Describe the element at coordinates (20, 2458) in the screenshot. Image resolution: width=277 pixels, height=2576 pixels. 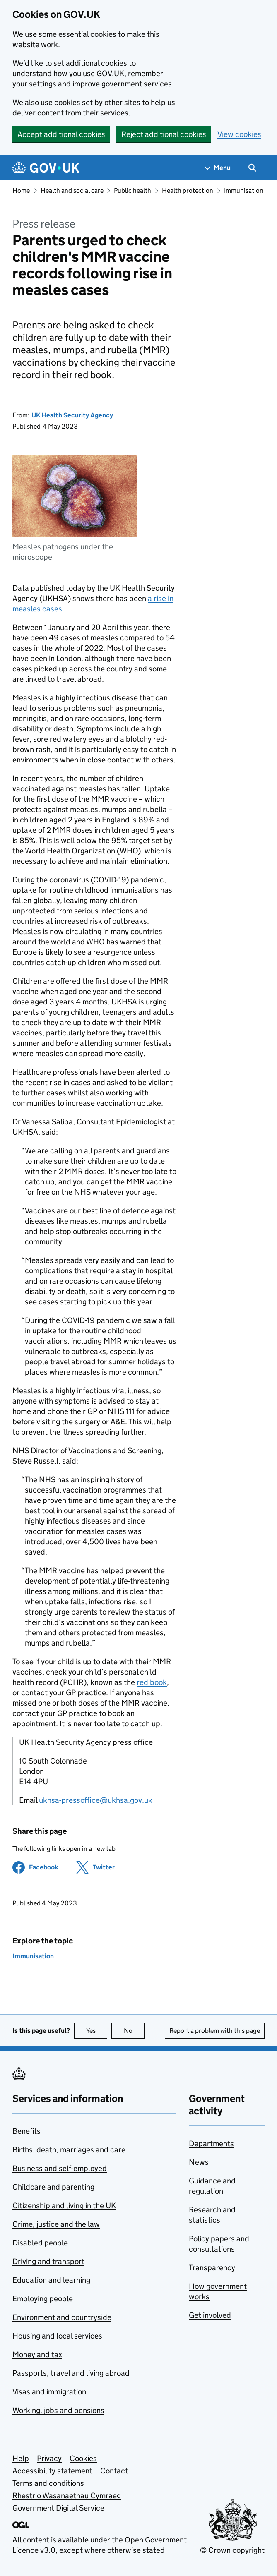
I see `Help` at that location.